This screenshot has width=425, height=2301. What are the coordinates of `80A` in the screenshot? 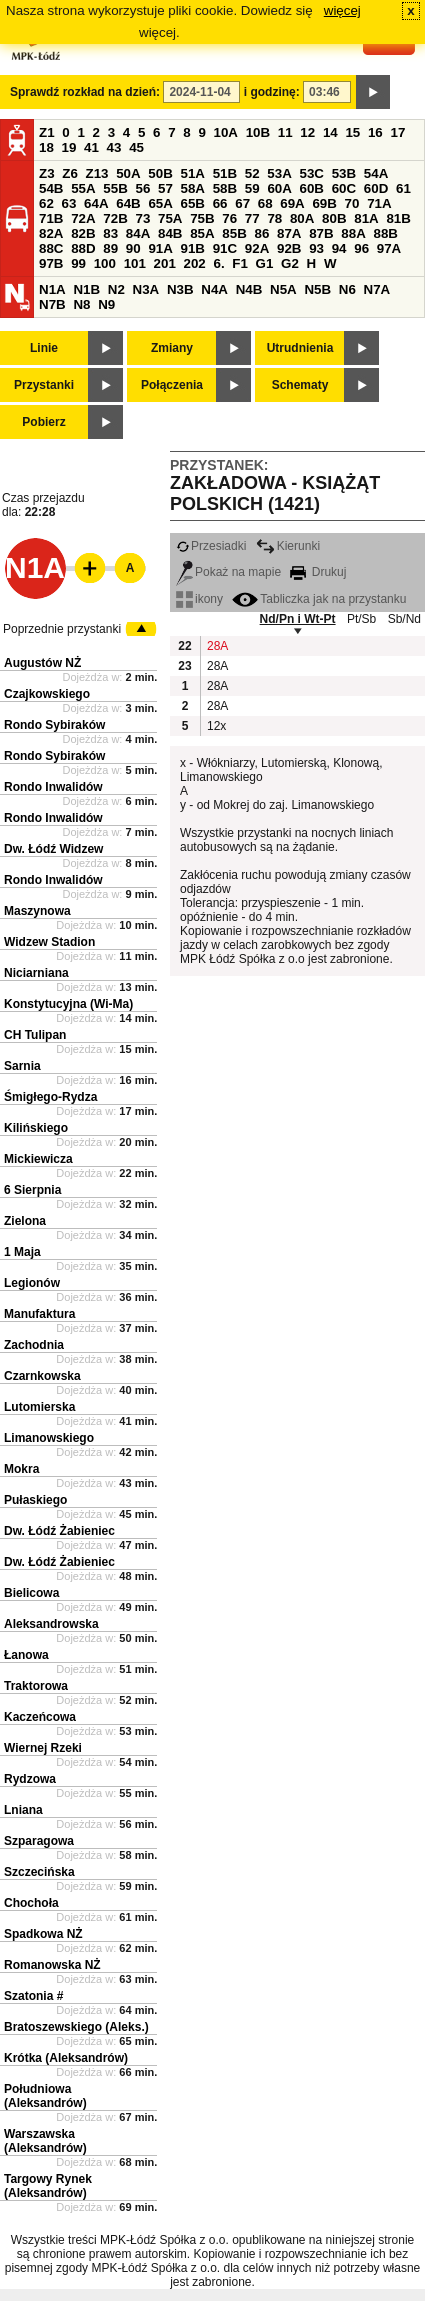 It's located at (302, 218).